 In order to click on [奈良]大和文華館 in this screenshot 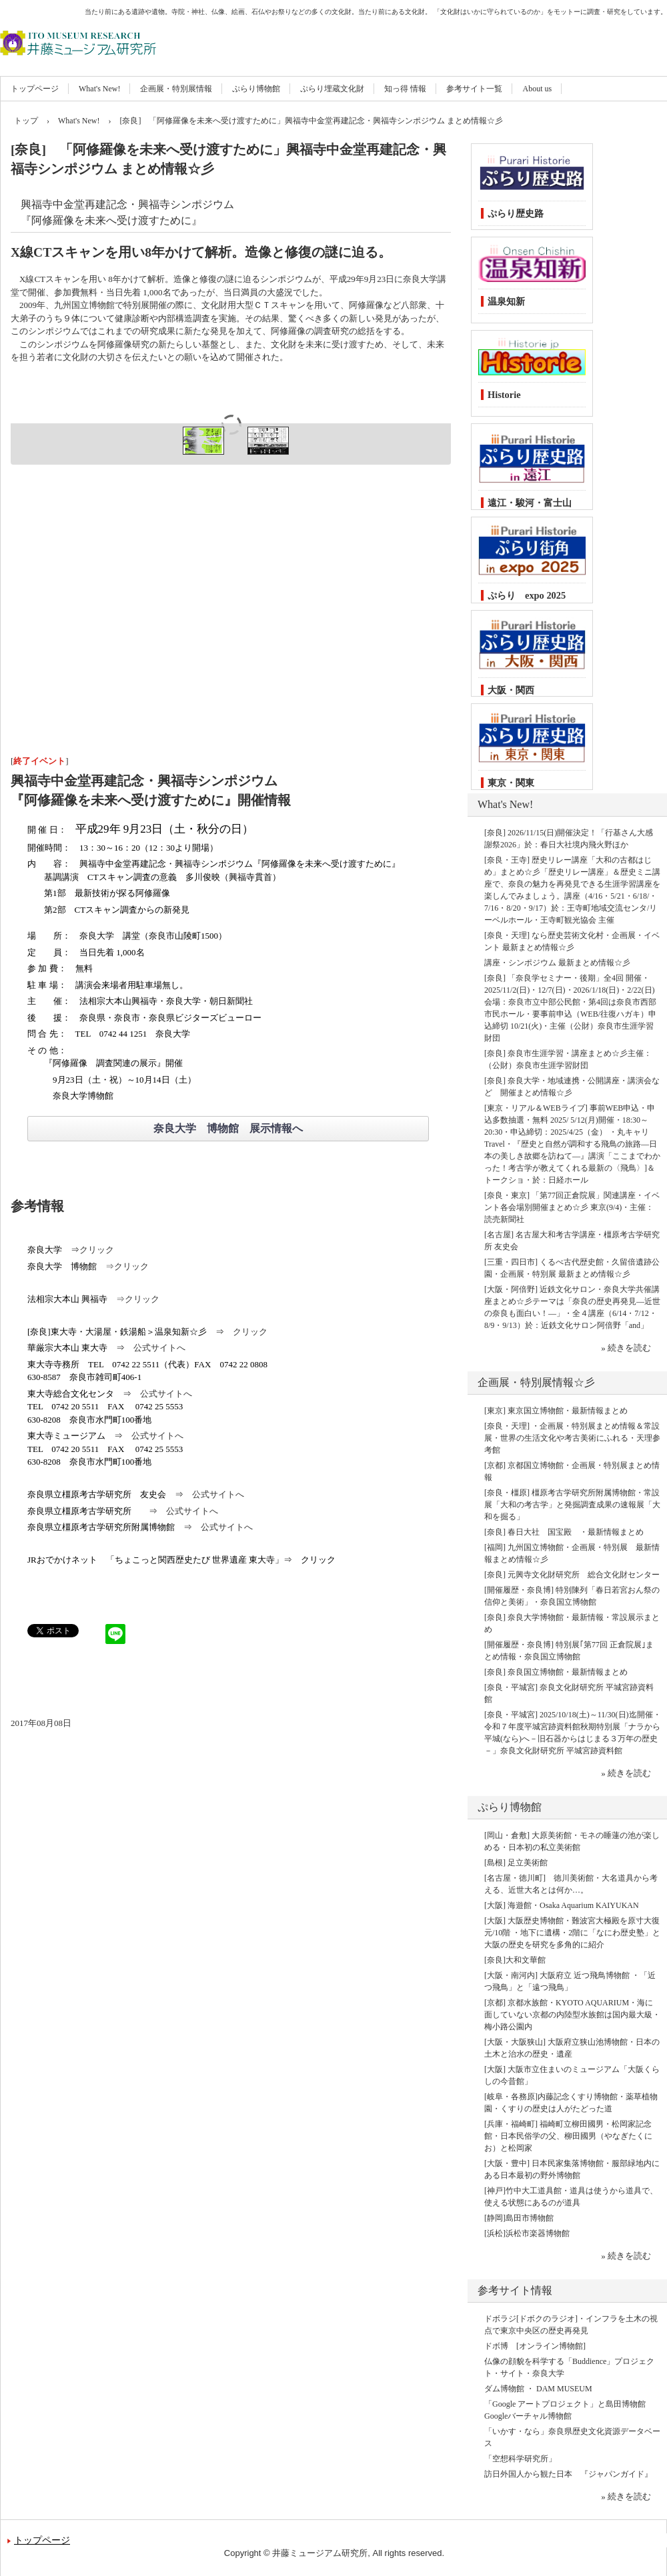, I will do `click(515, 1960)`.